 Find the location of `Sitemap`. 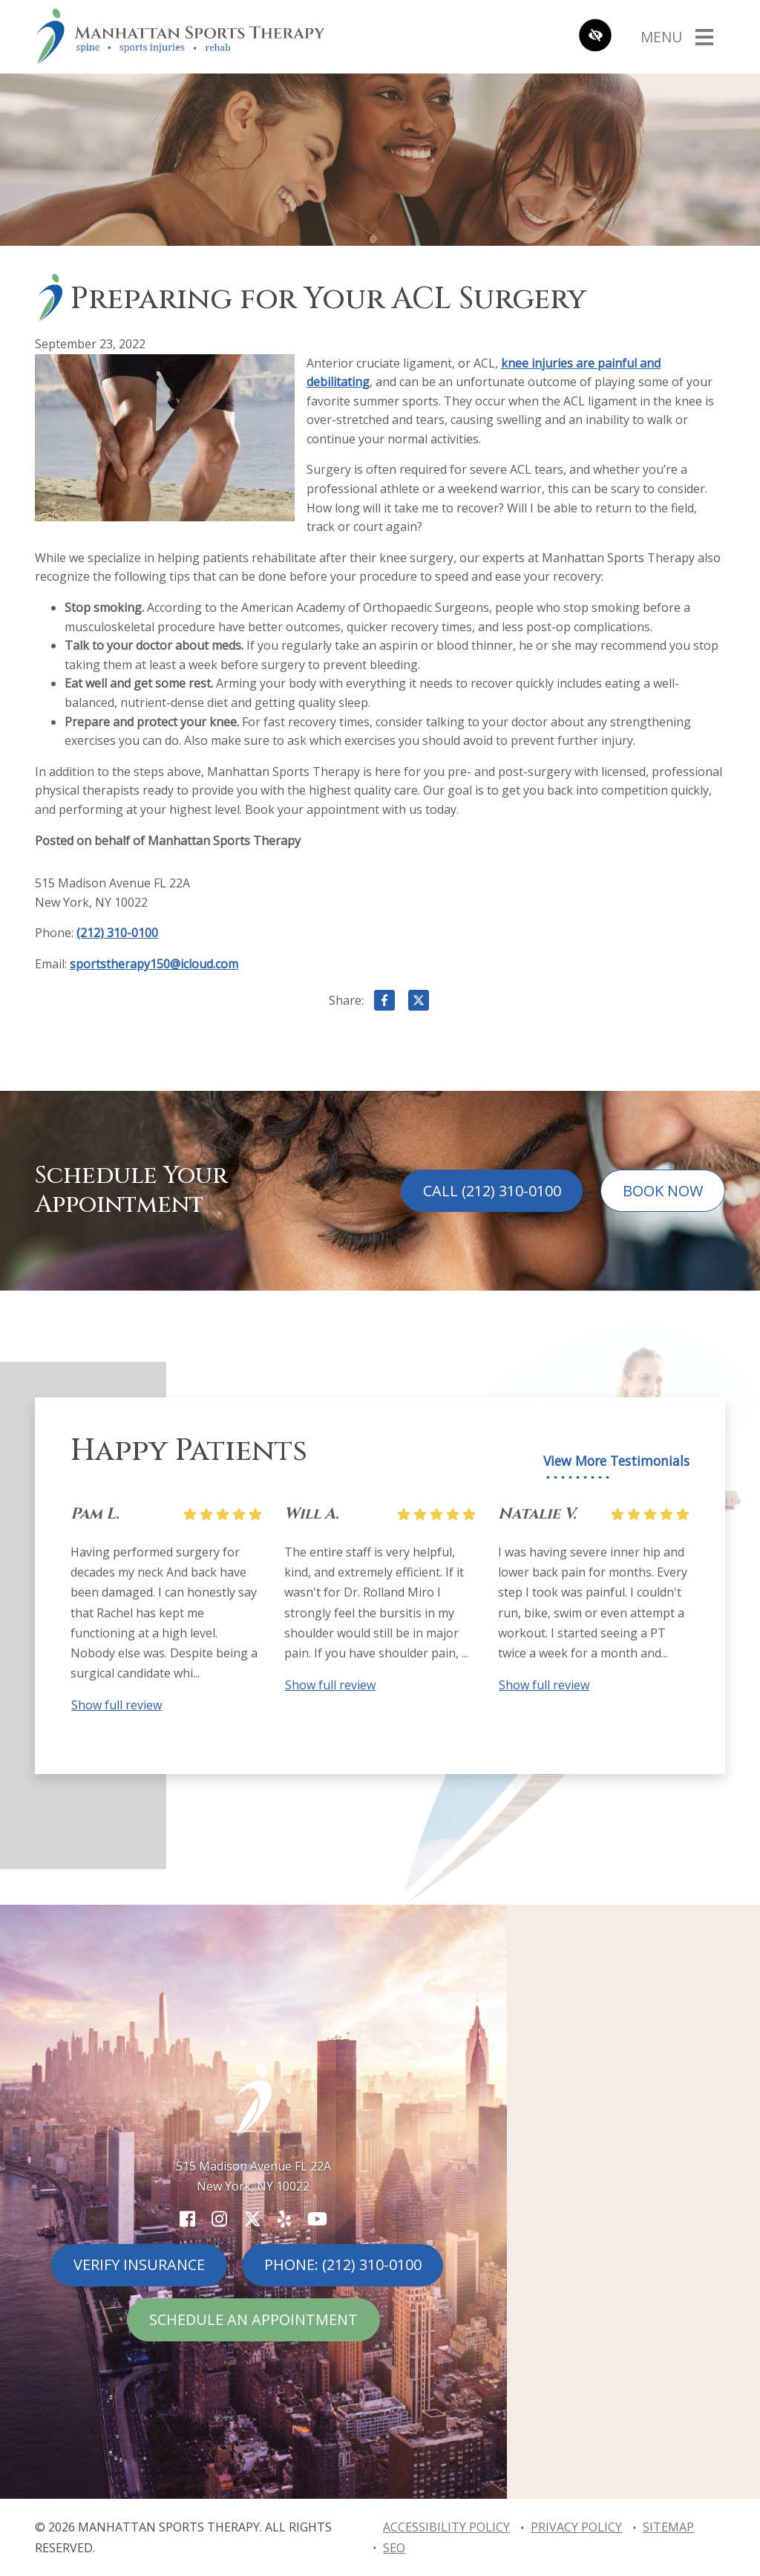

Sitemap is located at coordinates (668, 2527).